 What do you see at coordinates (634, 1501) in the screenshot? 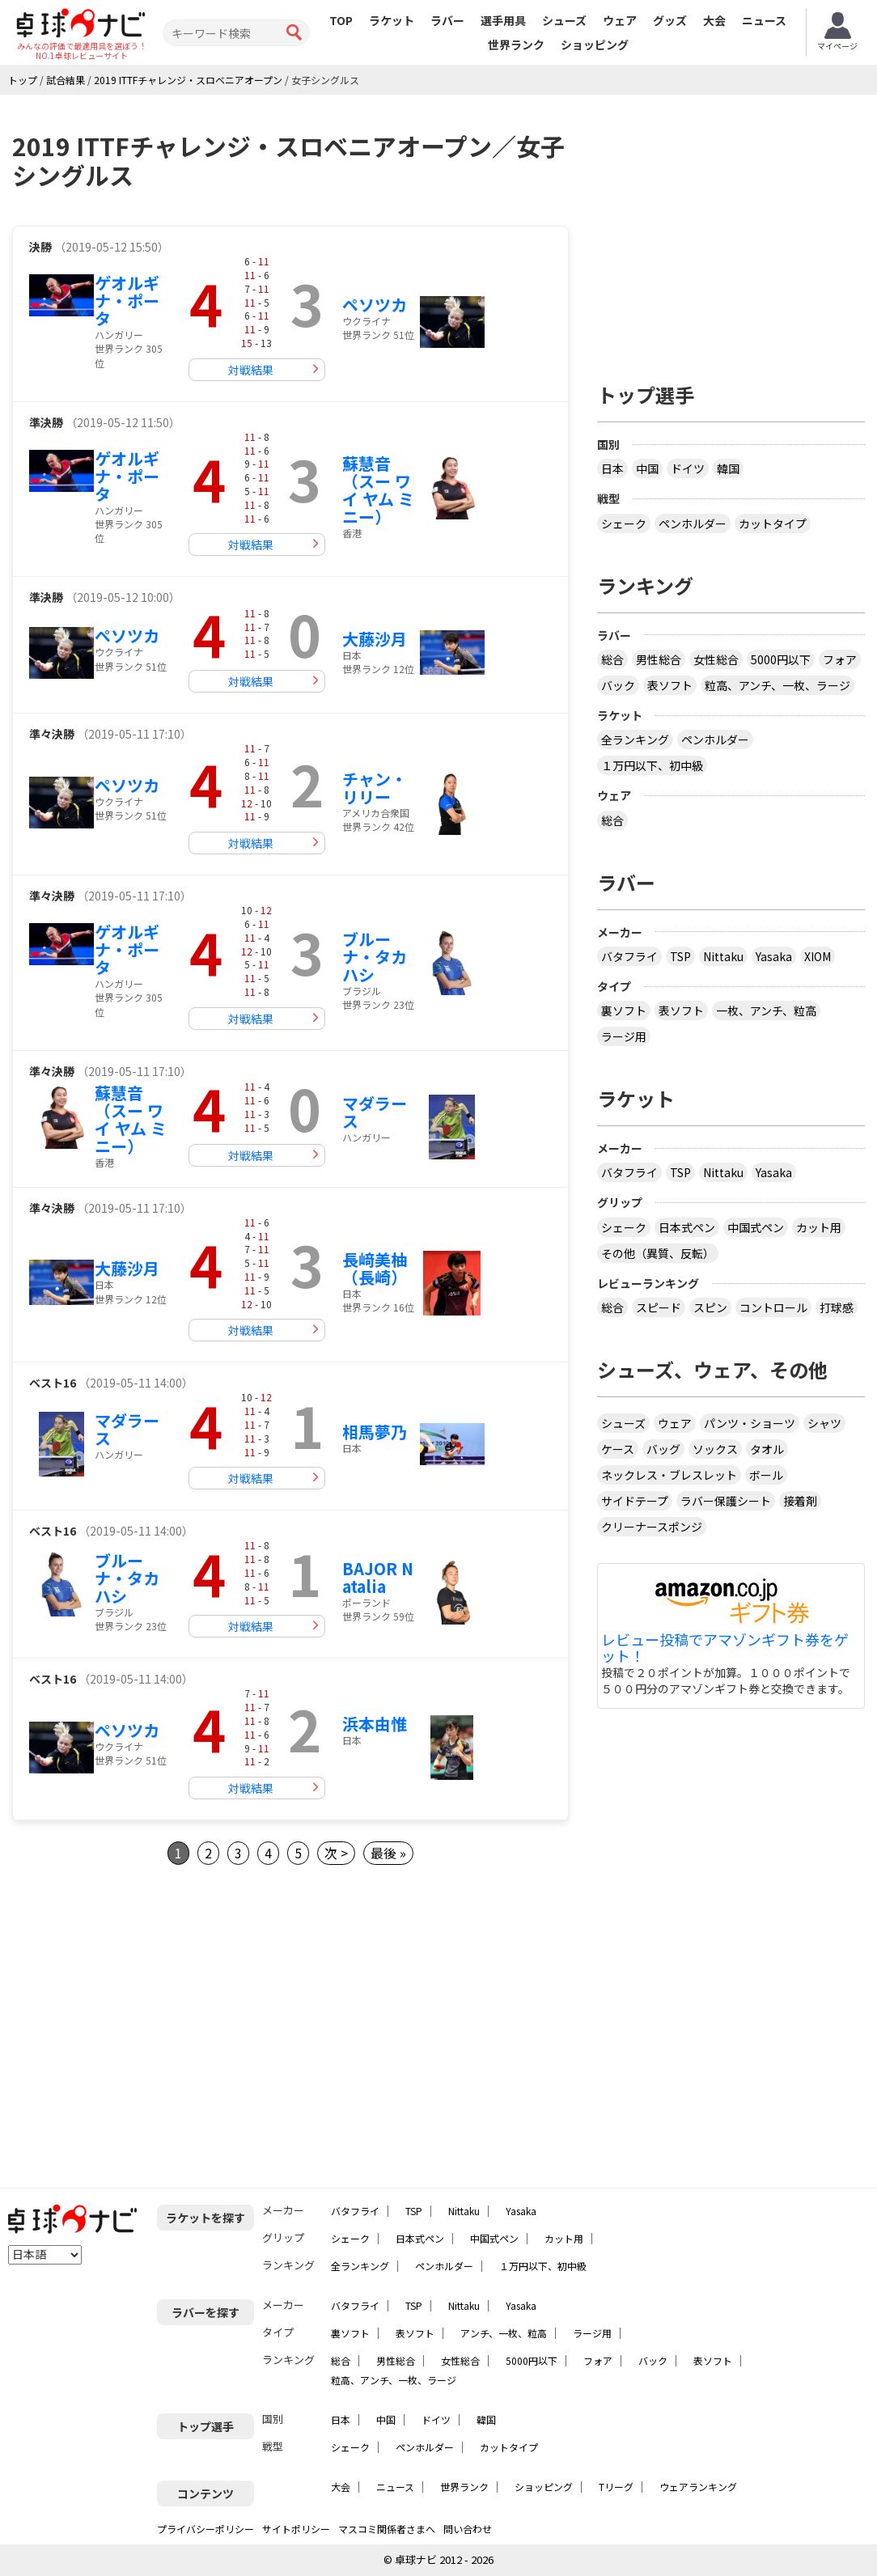
I see `サイドテープ` at bounding box center [634, 1501].